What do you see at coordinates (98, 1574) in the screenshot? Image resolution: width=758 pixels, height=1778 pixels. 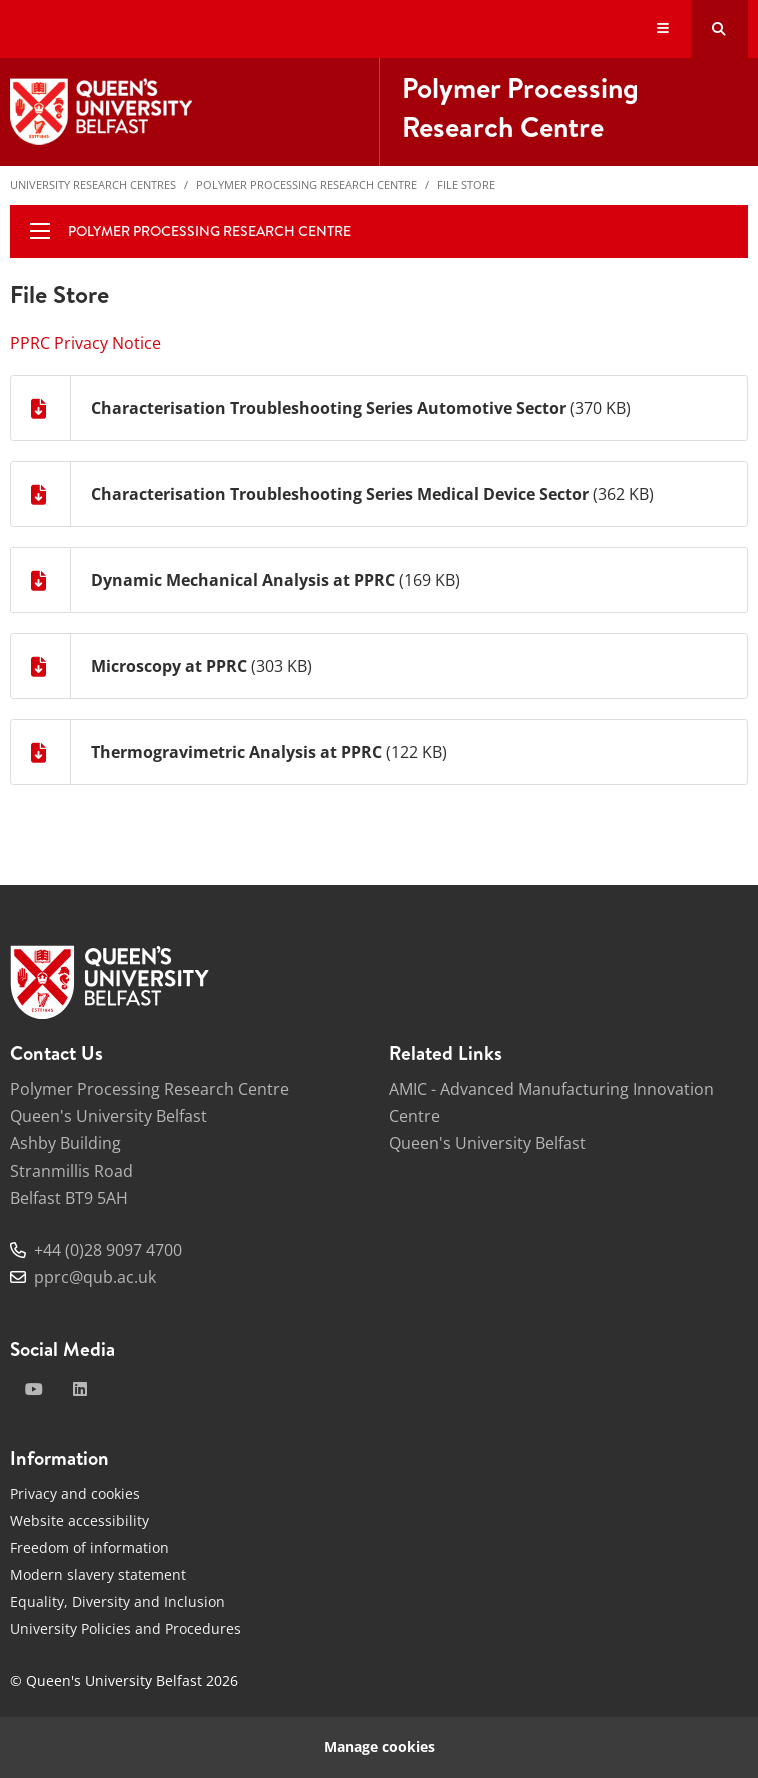 I see `Modern slavery statement` at bounding box center [98, 1574].